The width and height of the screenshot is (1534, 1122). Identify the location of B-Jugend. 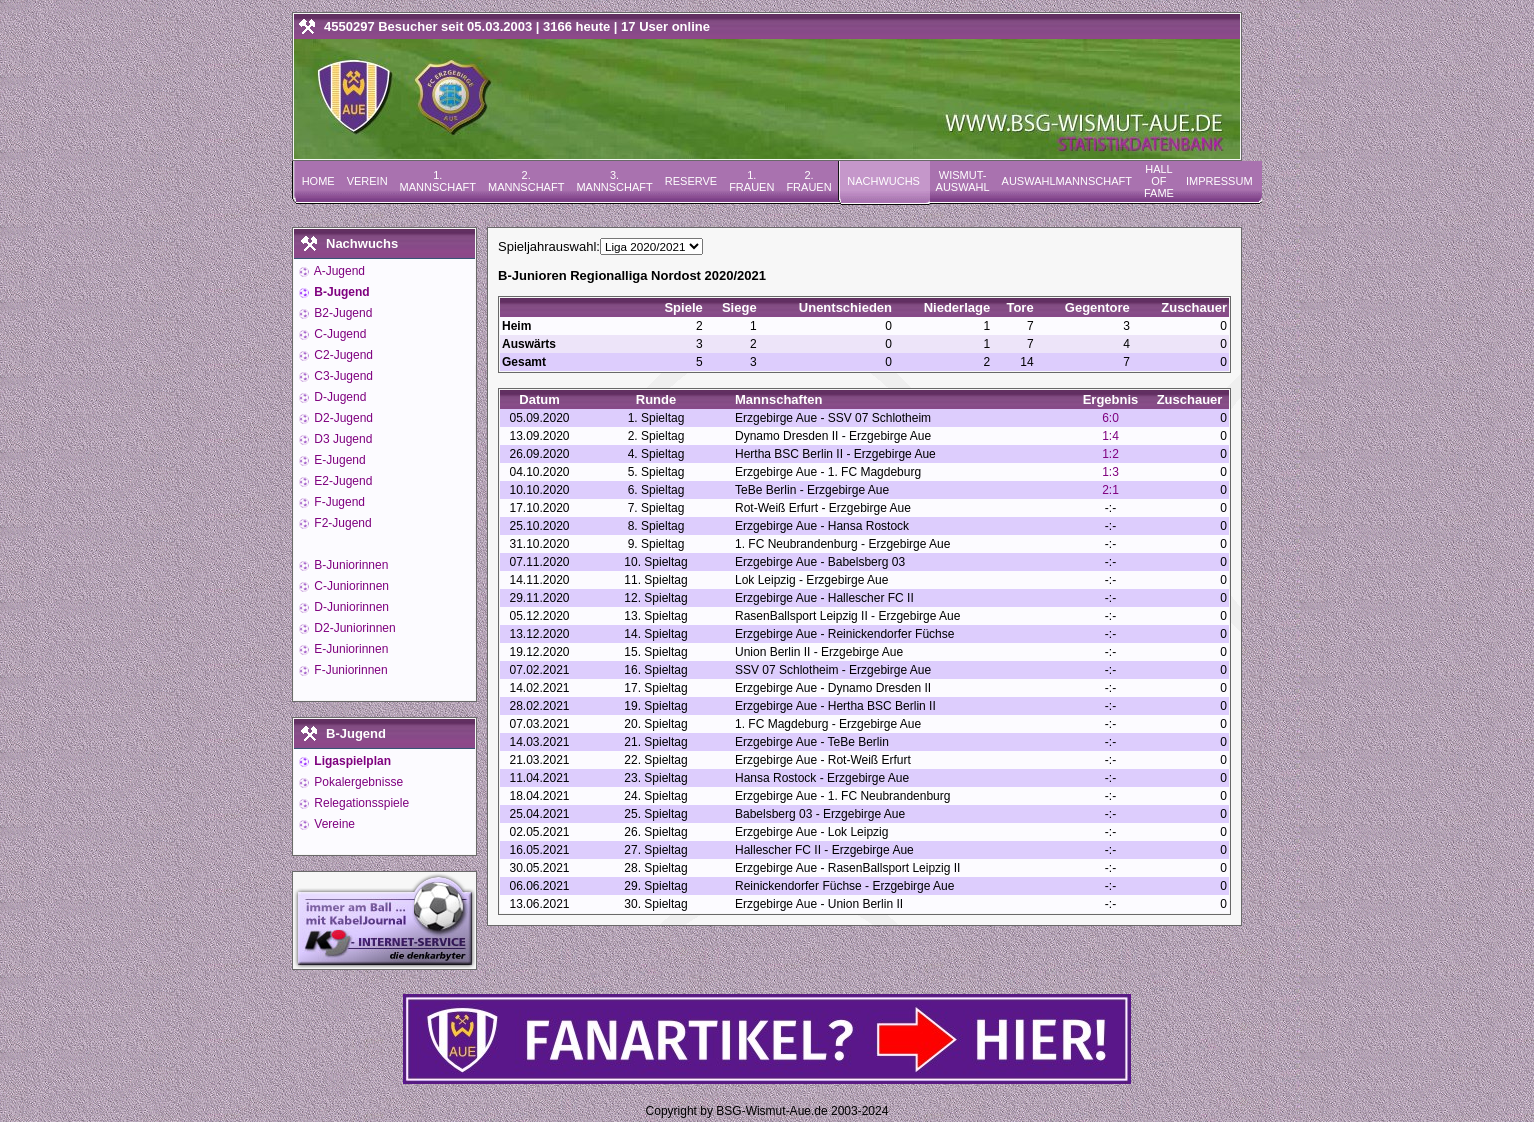
(340, 292).